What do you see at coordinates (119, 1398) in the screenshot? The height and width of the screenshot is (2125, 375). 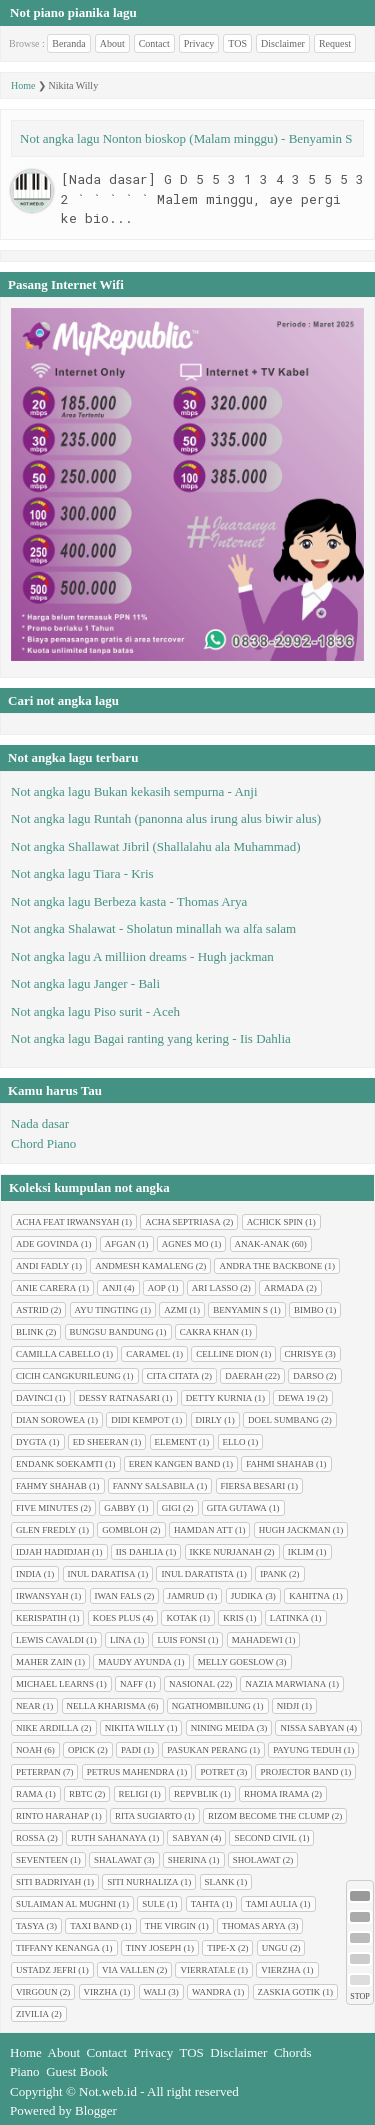 I see `Dessy Ratnasari` at bounding box center [119, 1398].